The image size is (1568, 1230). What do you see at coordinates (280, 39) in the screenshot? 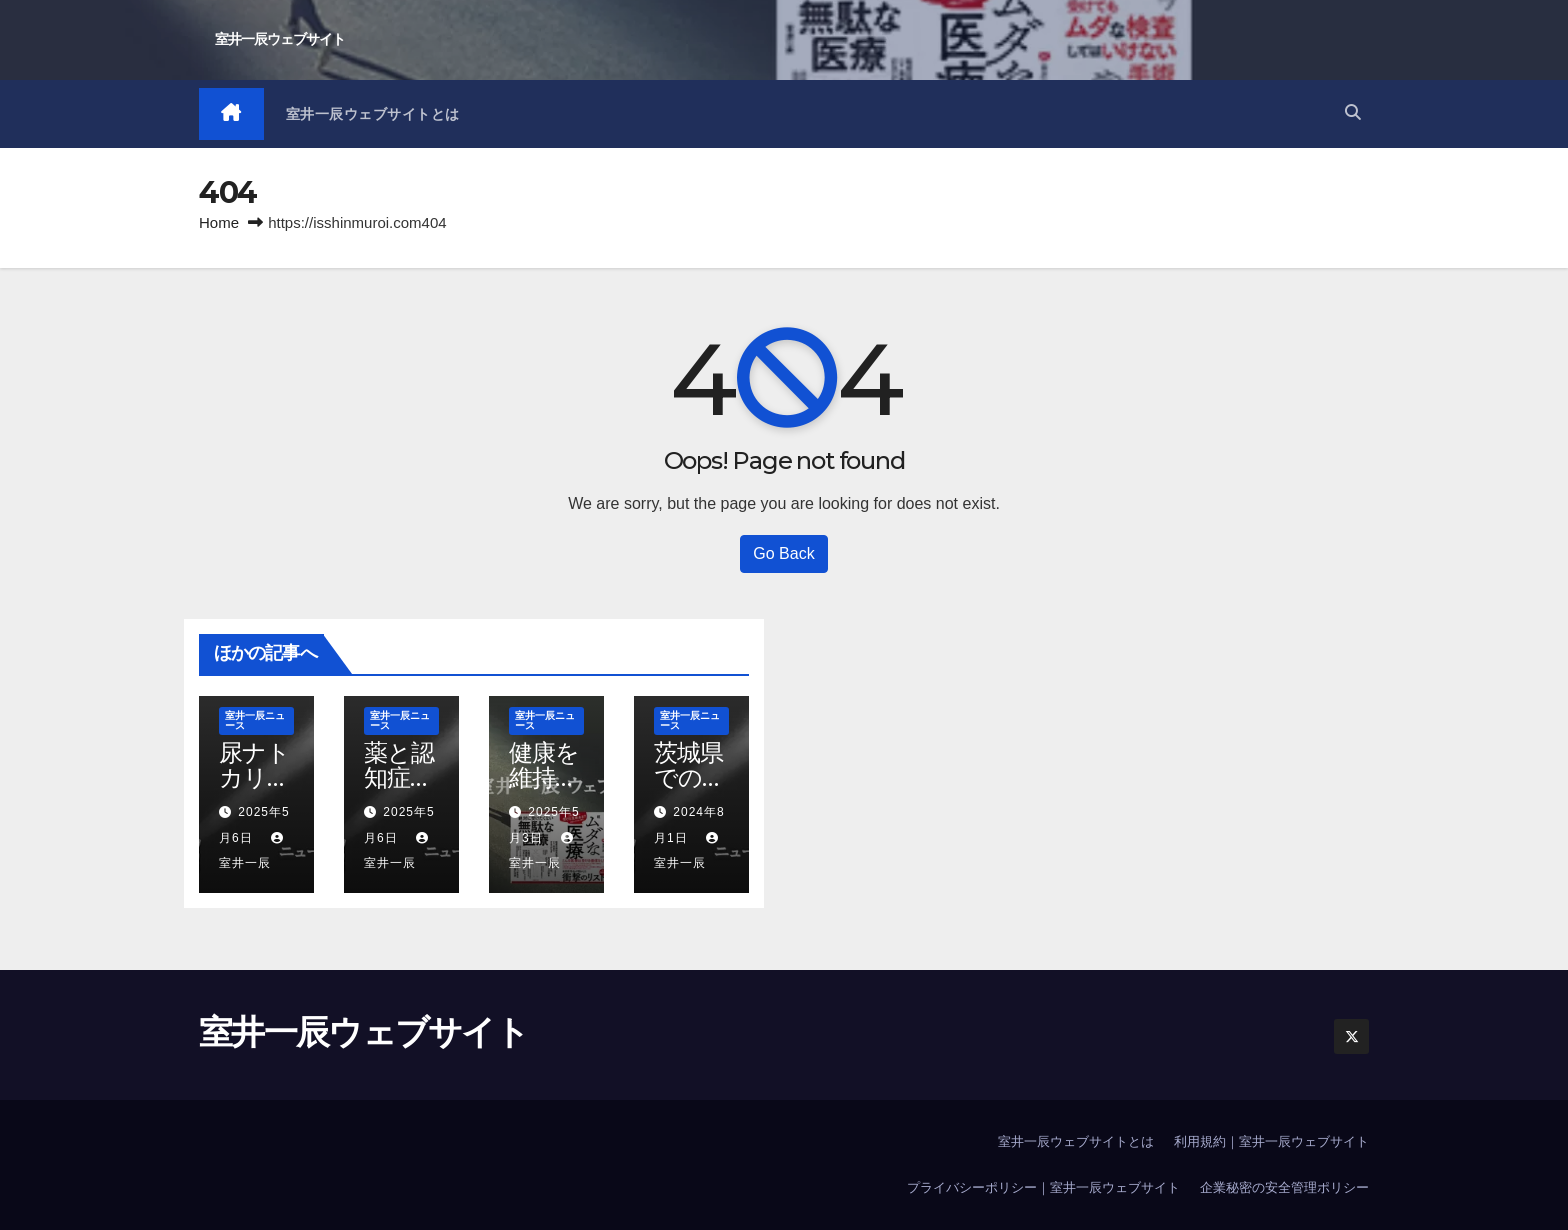
I see `室井一辰ウェブサイト` at bounding box center [280, 39].